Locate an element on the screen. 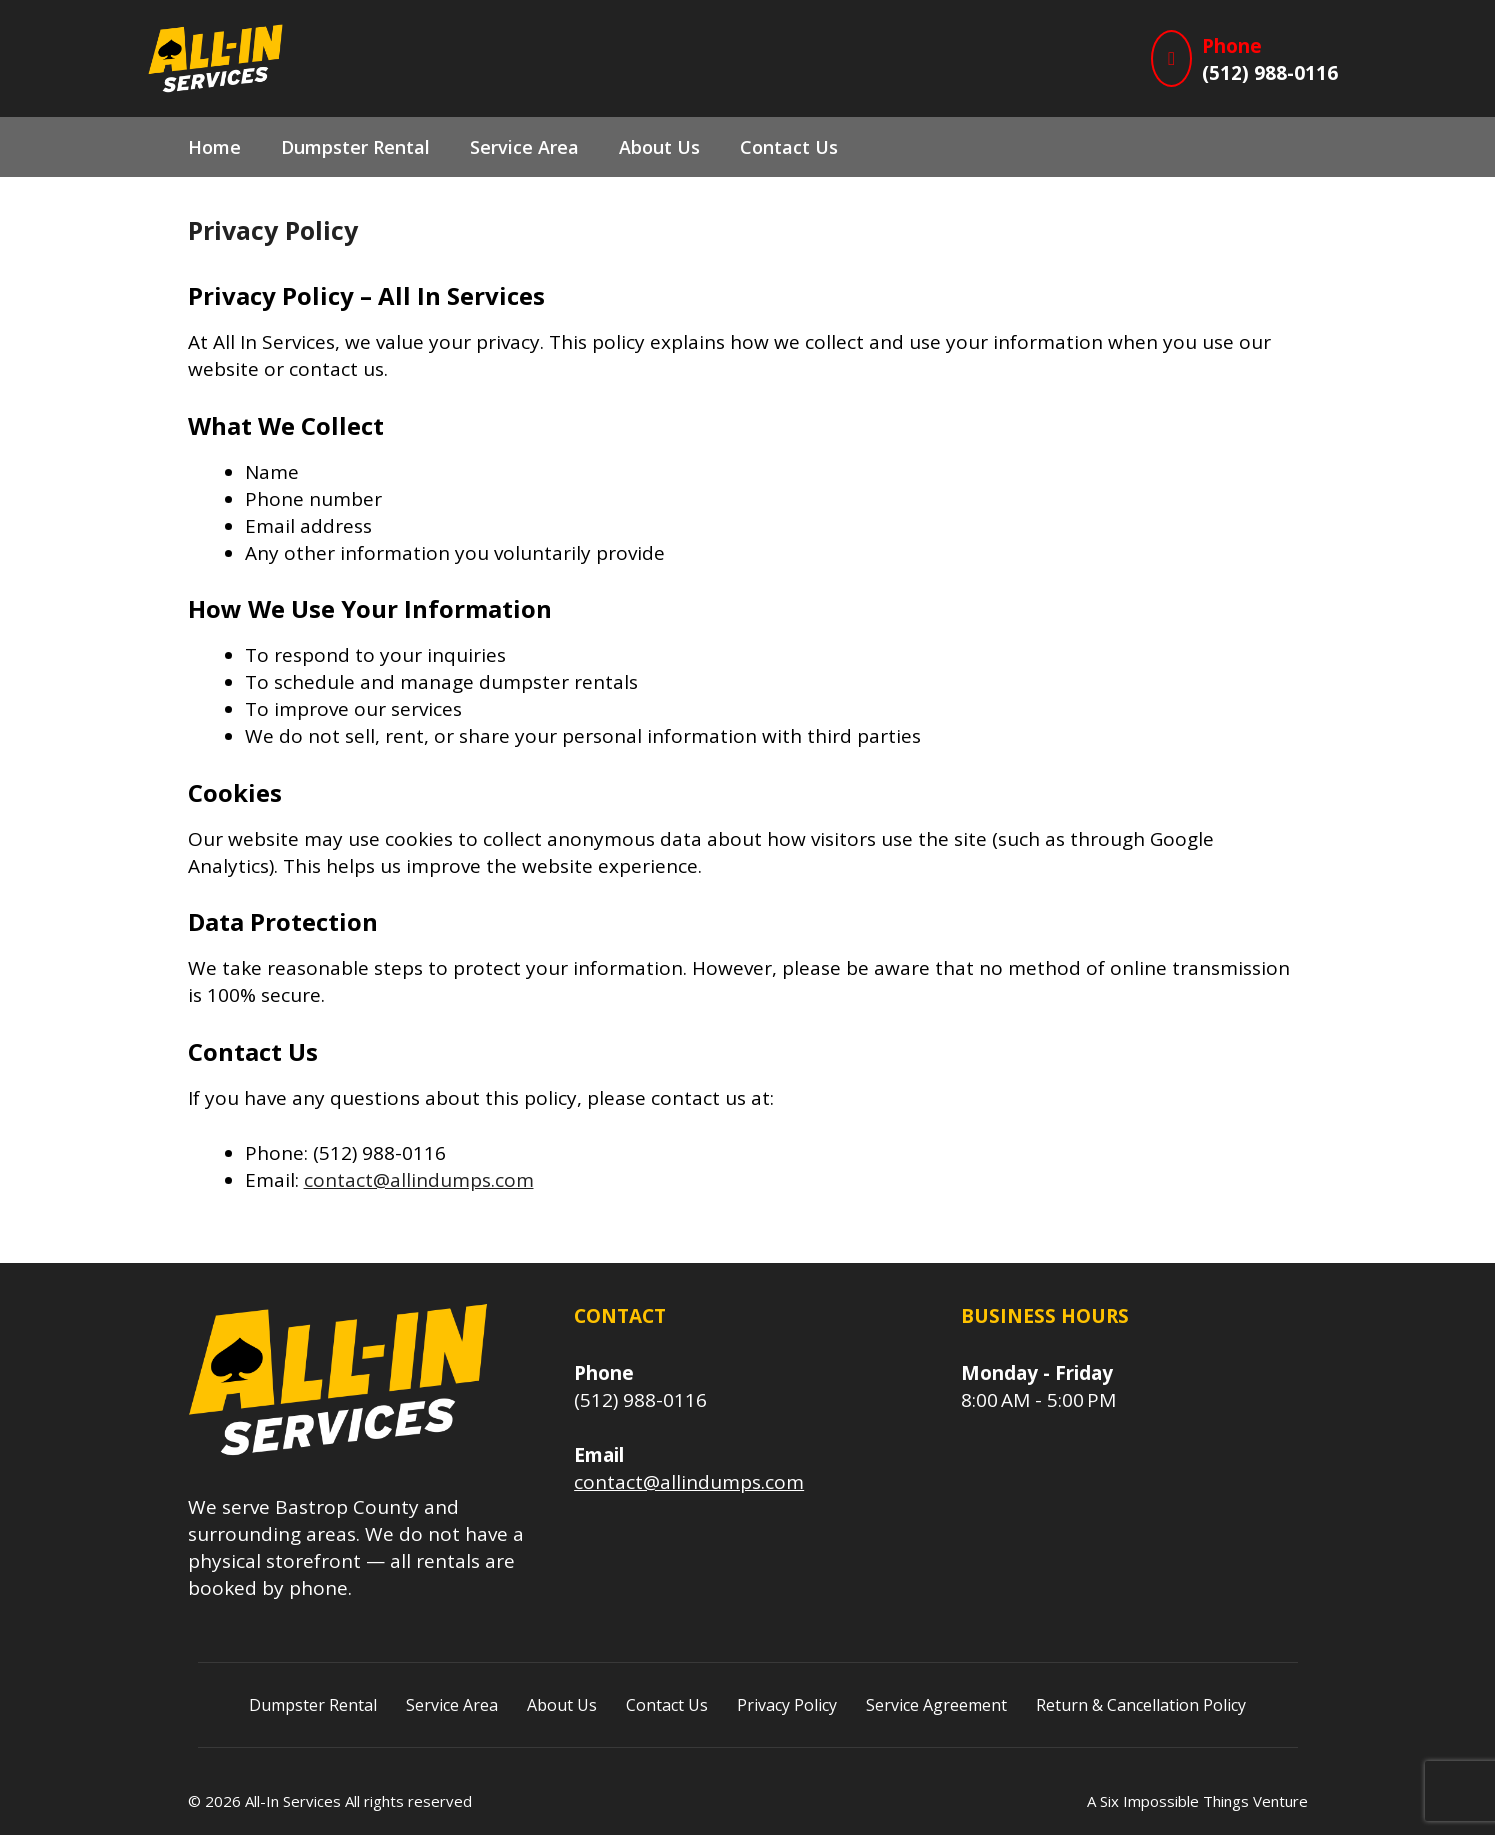  Service Agreement is located at coordinates (936, 1705).